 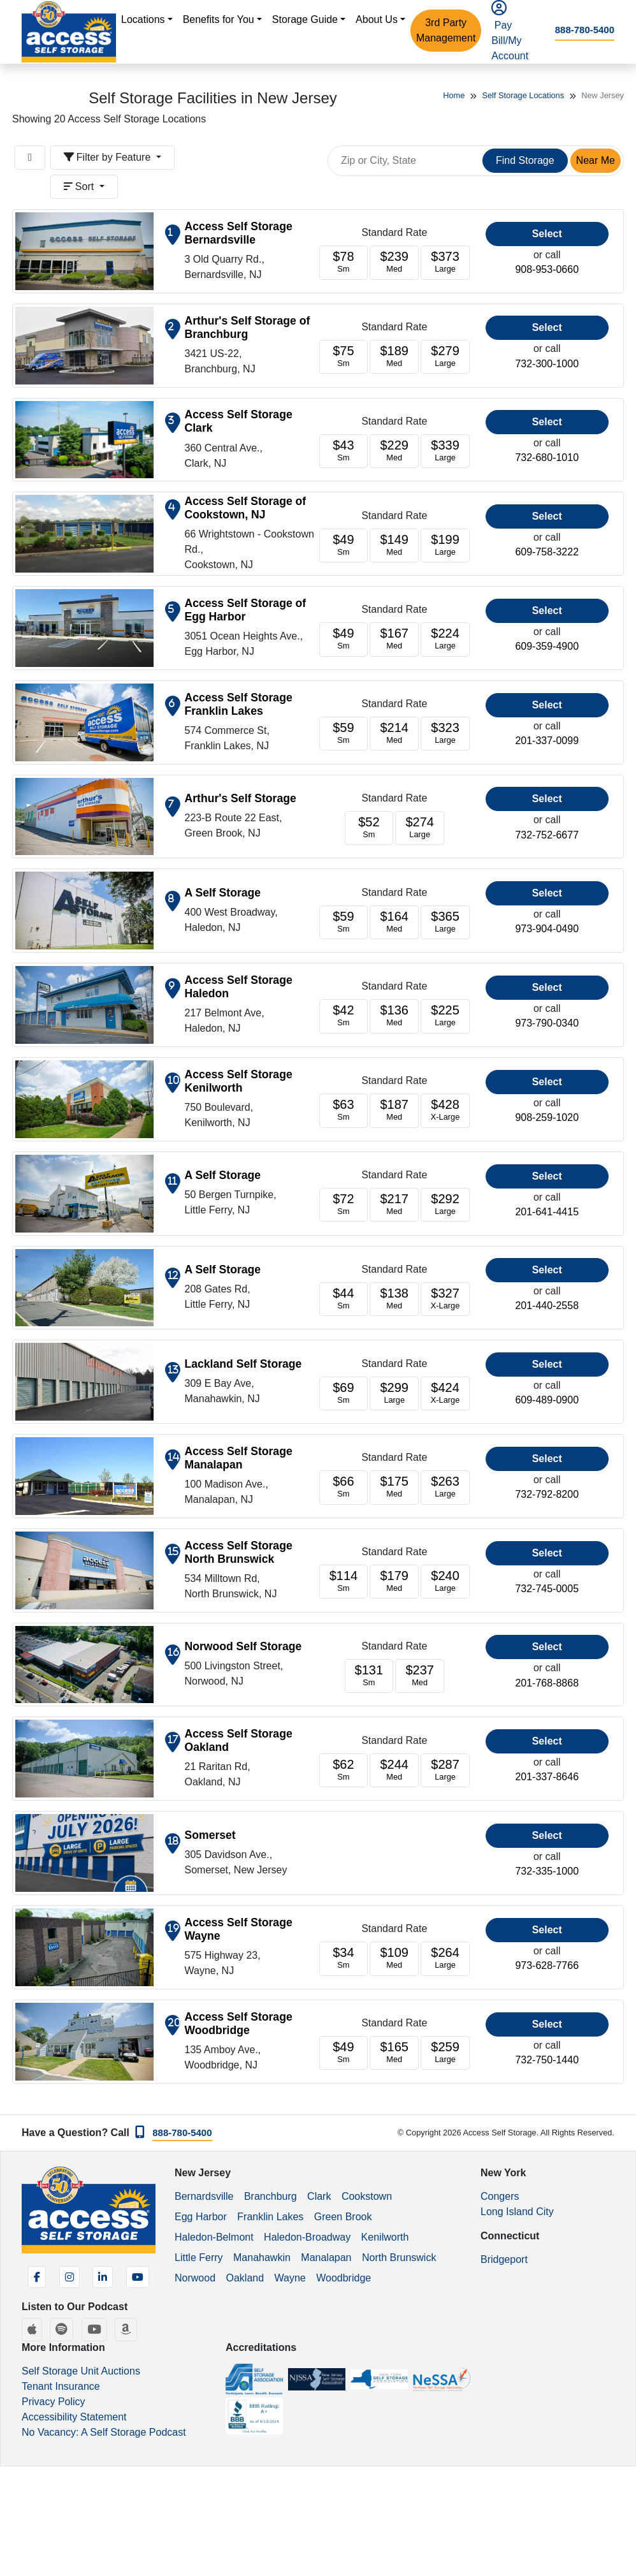 I want to click on [Units starting at 214], so click(x=394, y=733).